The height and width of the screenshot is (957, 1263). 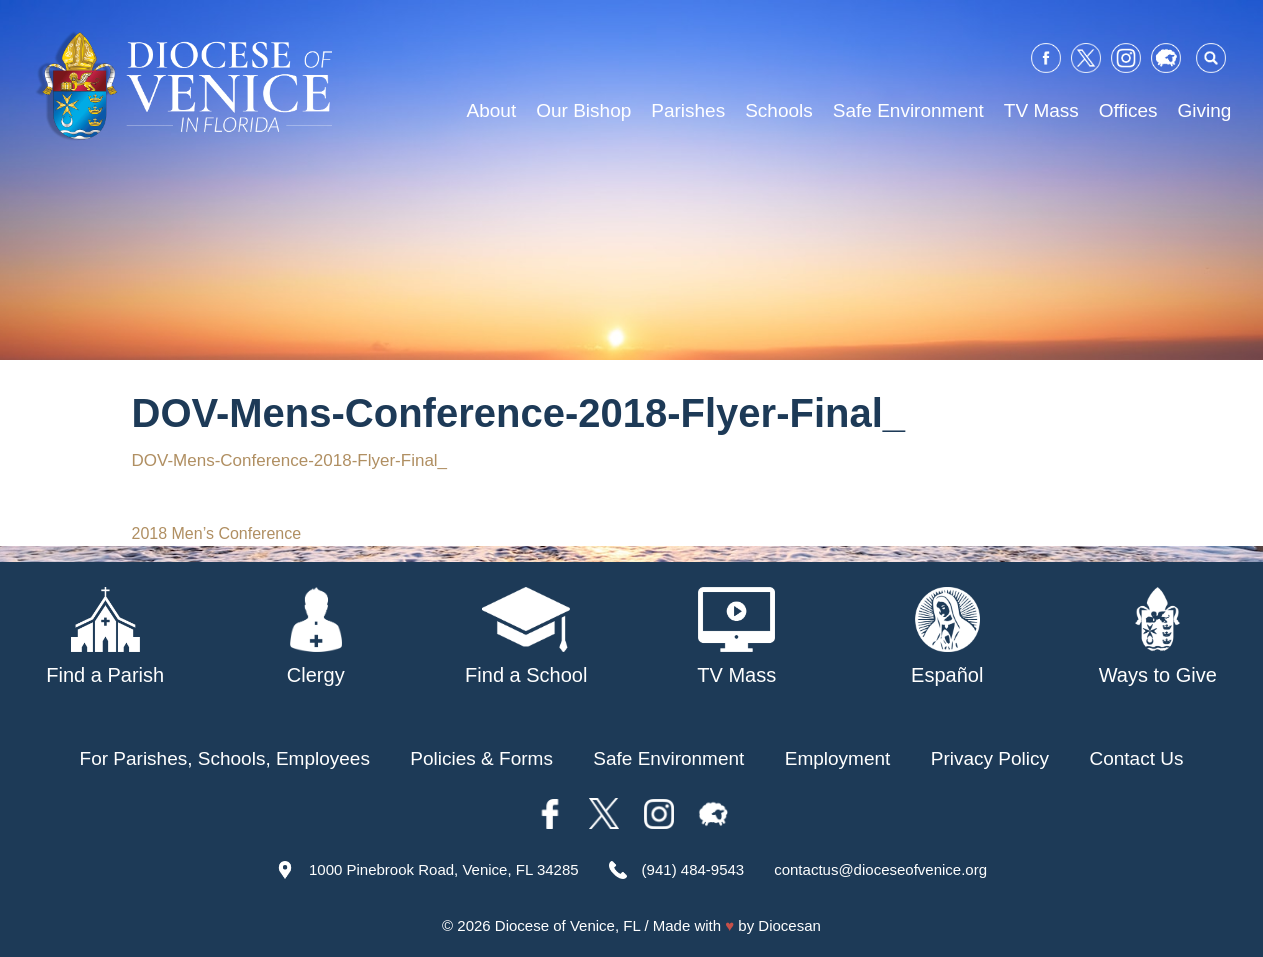 I want to click on 2018 Men’s Conference, so click(x=217, y=533).